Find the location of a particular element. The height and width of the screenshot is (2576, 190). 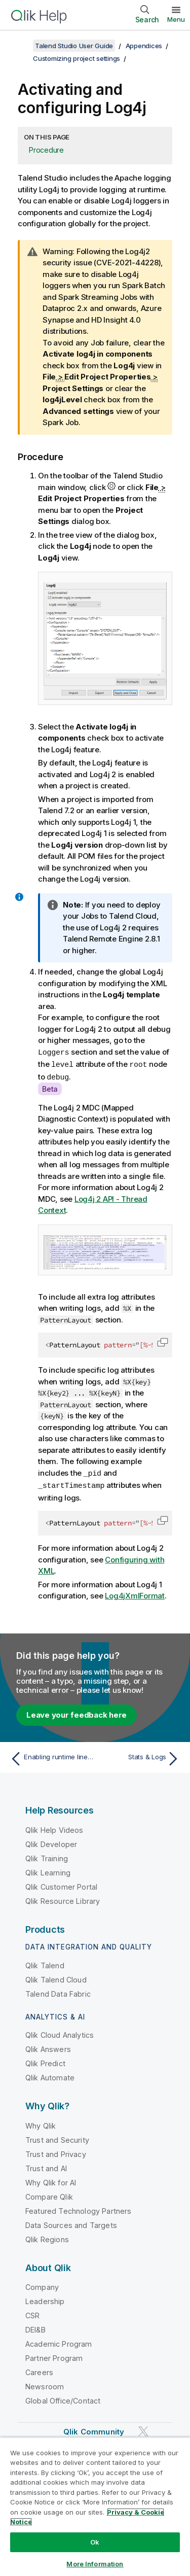

Global Office/Contact is located at coordinates (62, 2398).